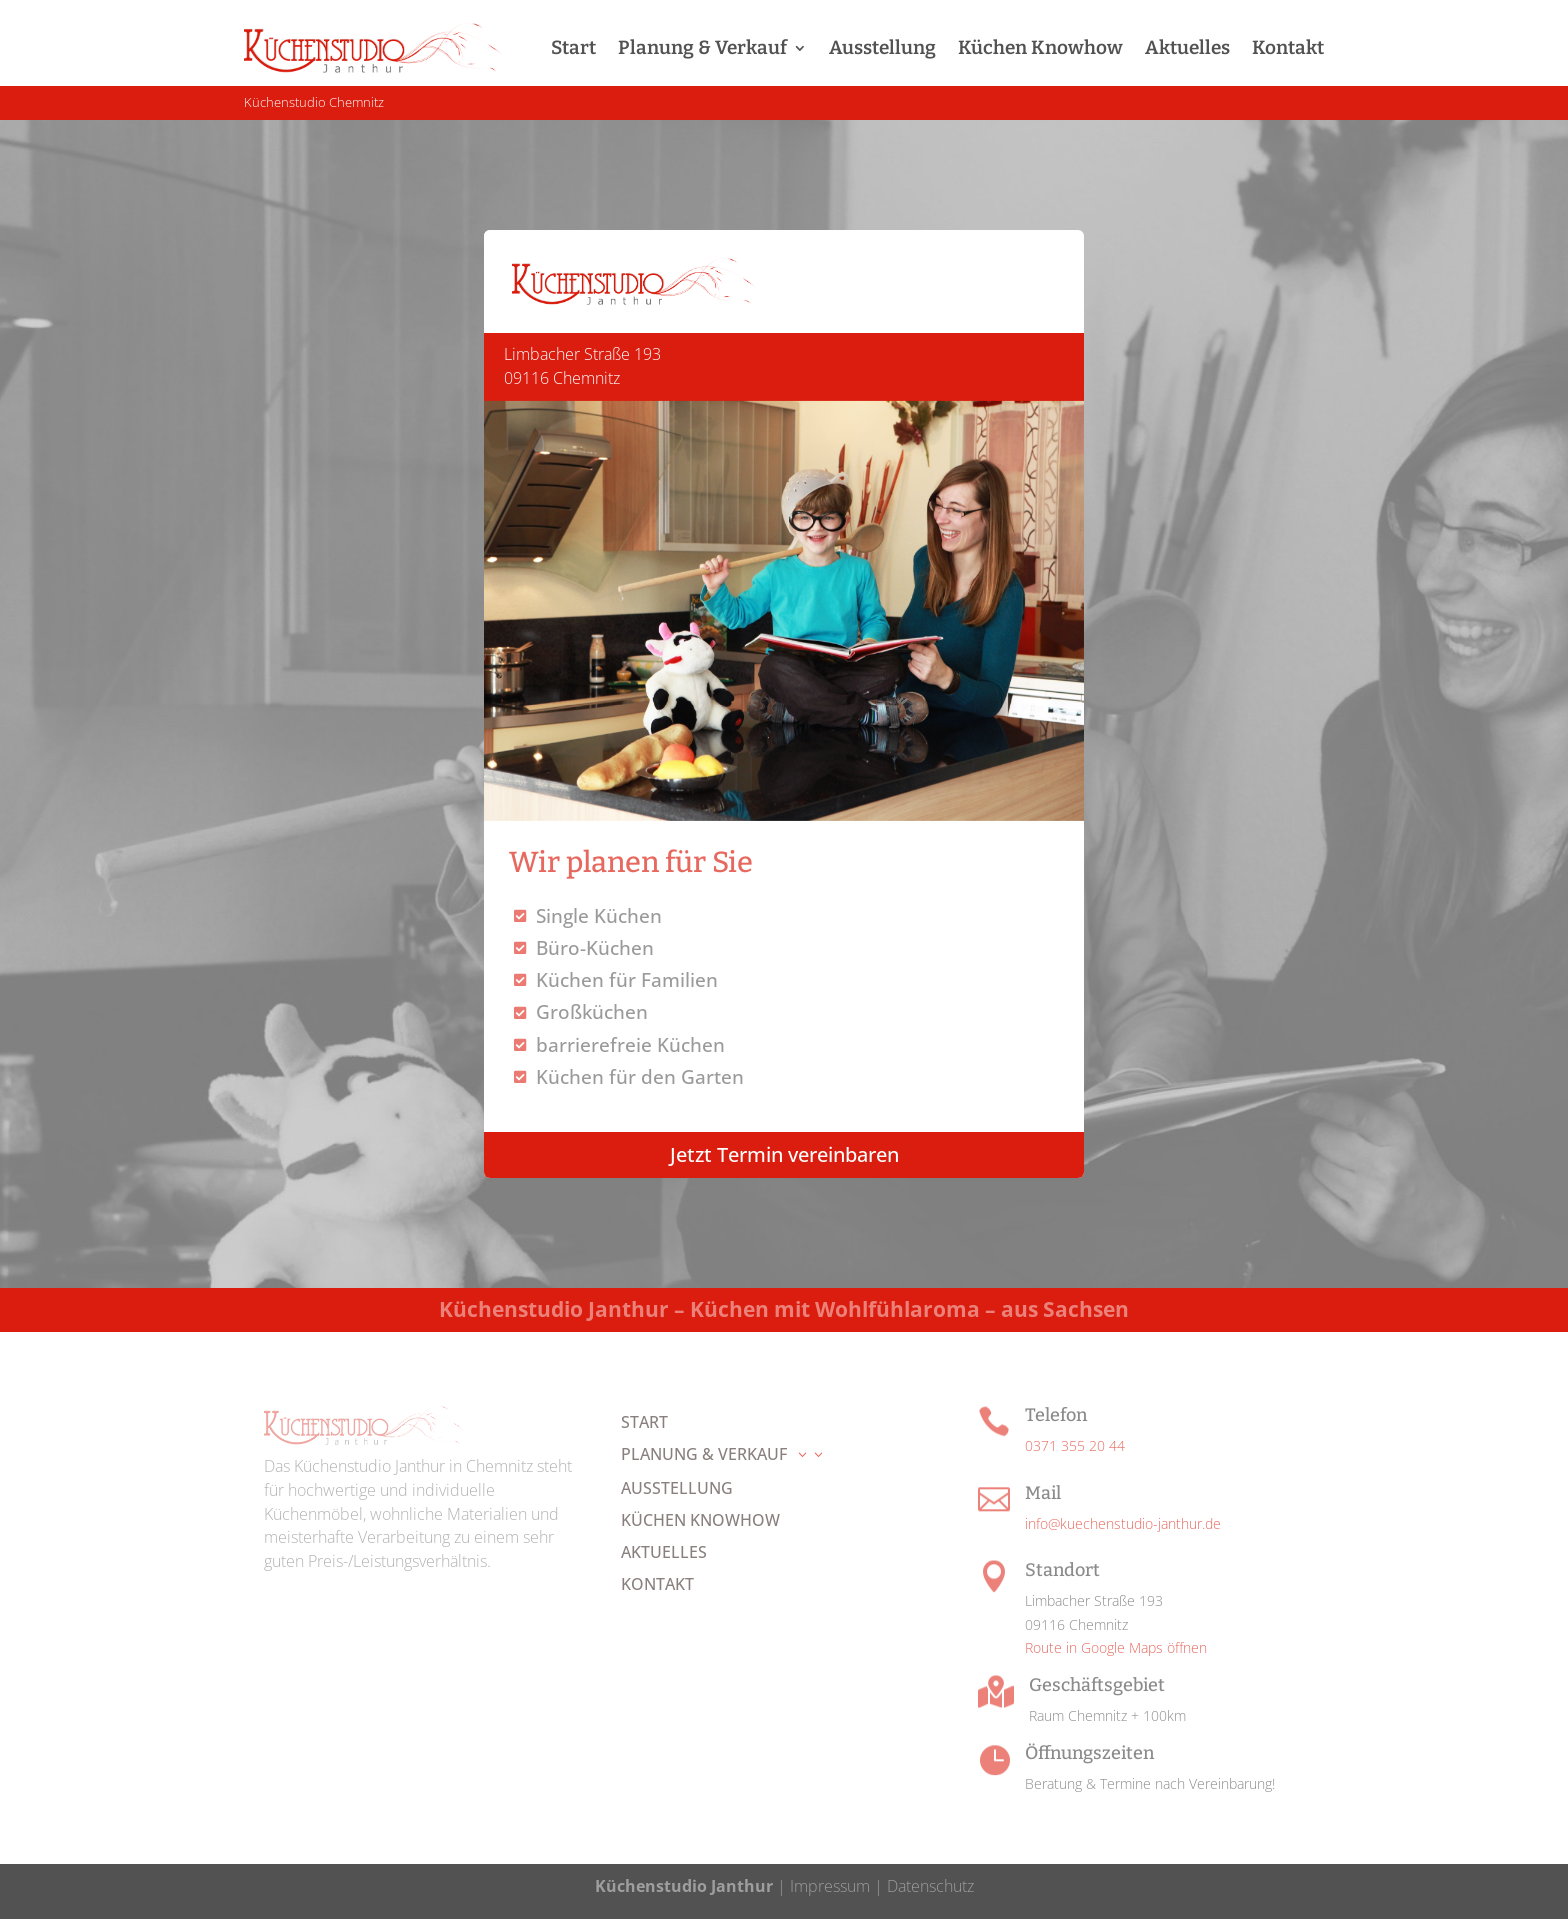  What do you see at coordinates (1123, 1523) in the screenshot?
I see `info@kuechenstudio-janthur.de` at bounding box center [1123, 1523].